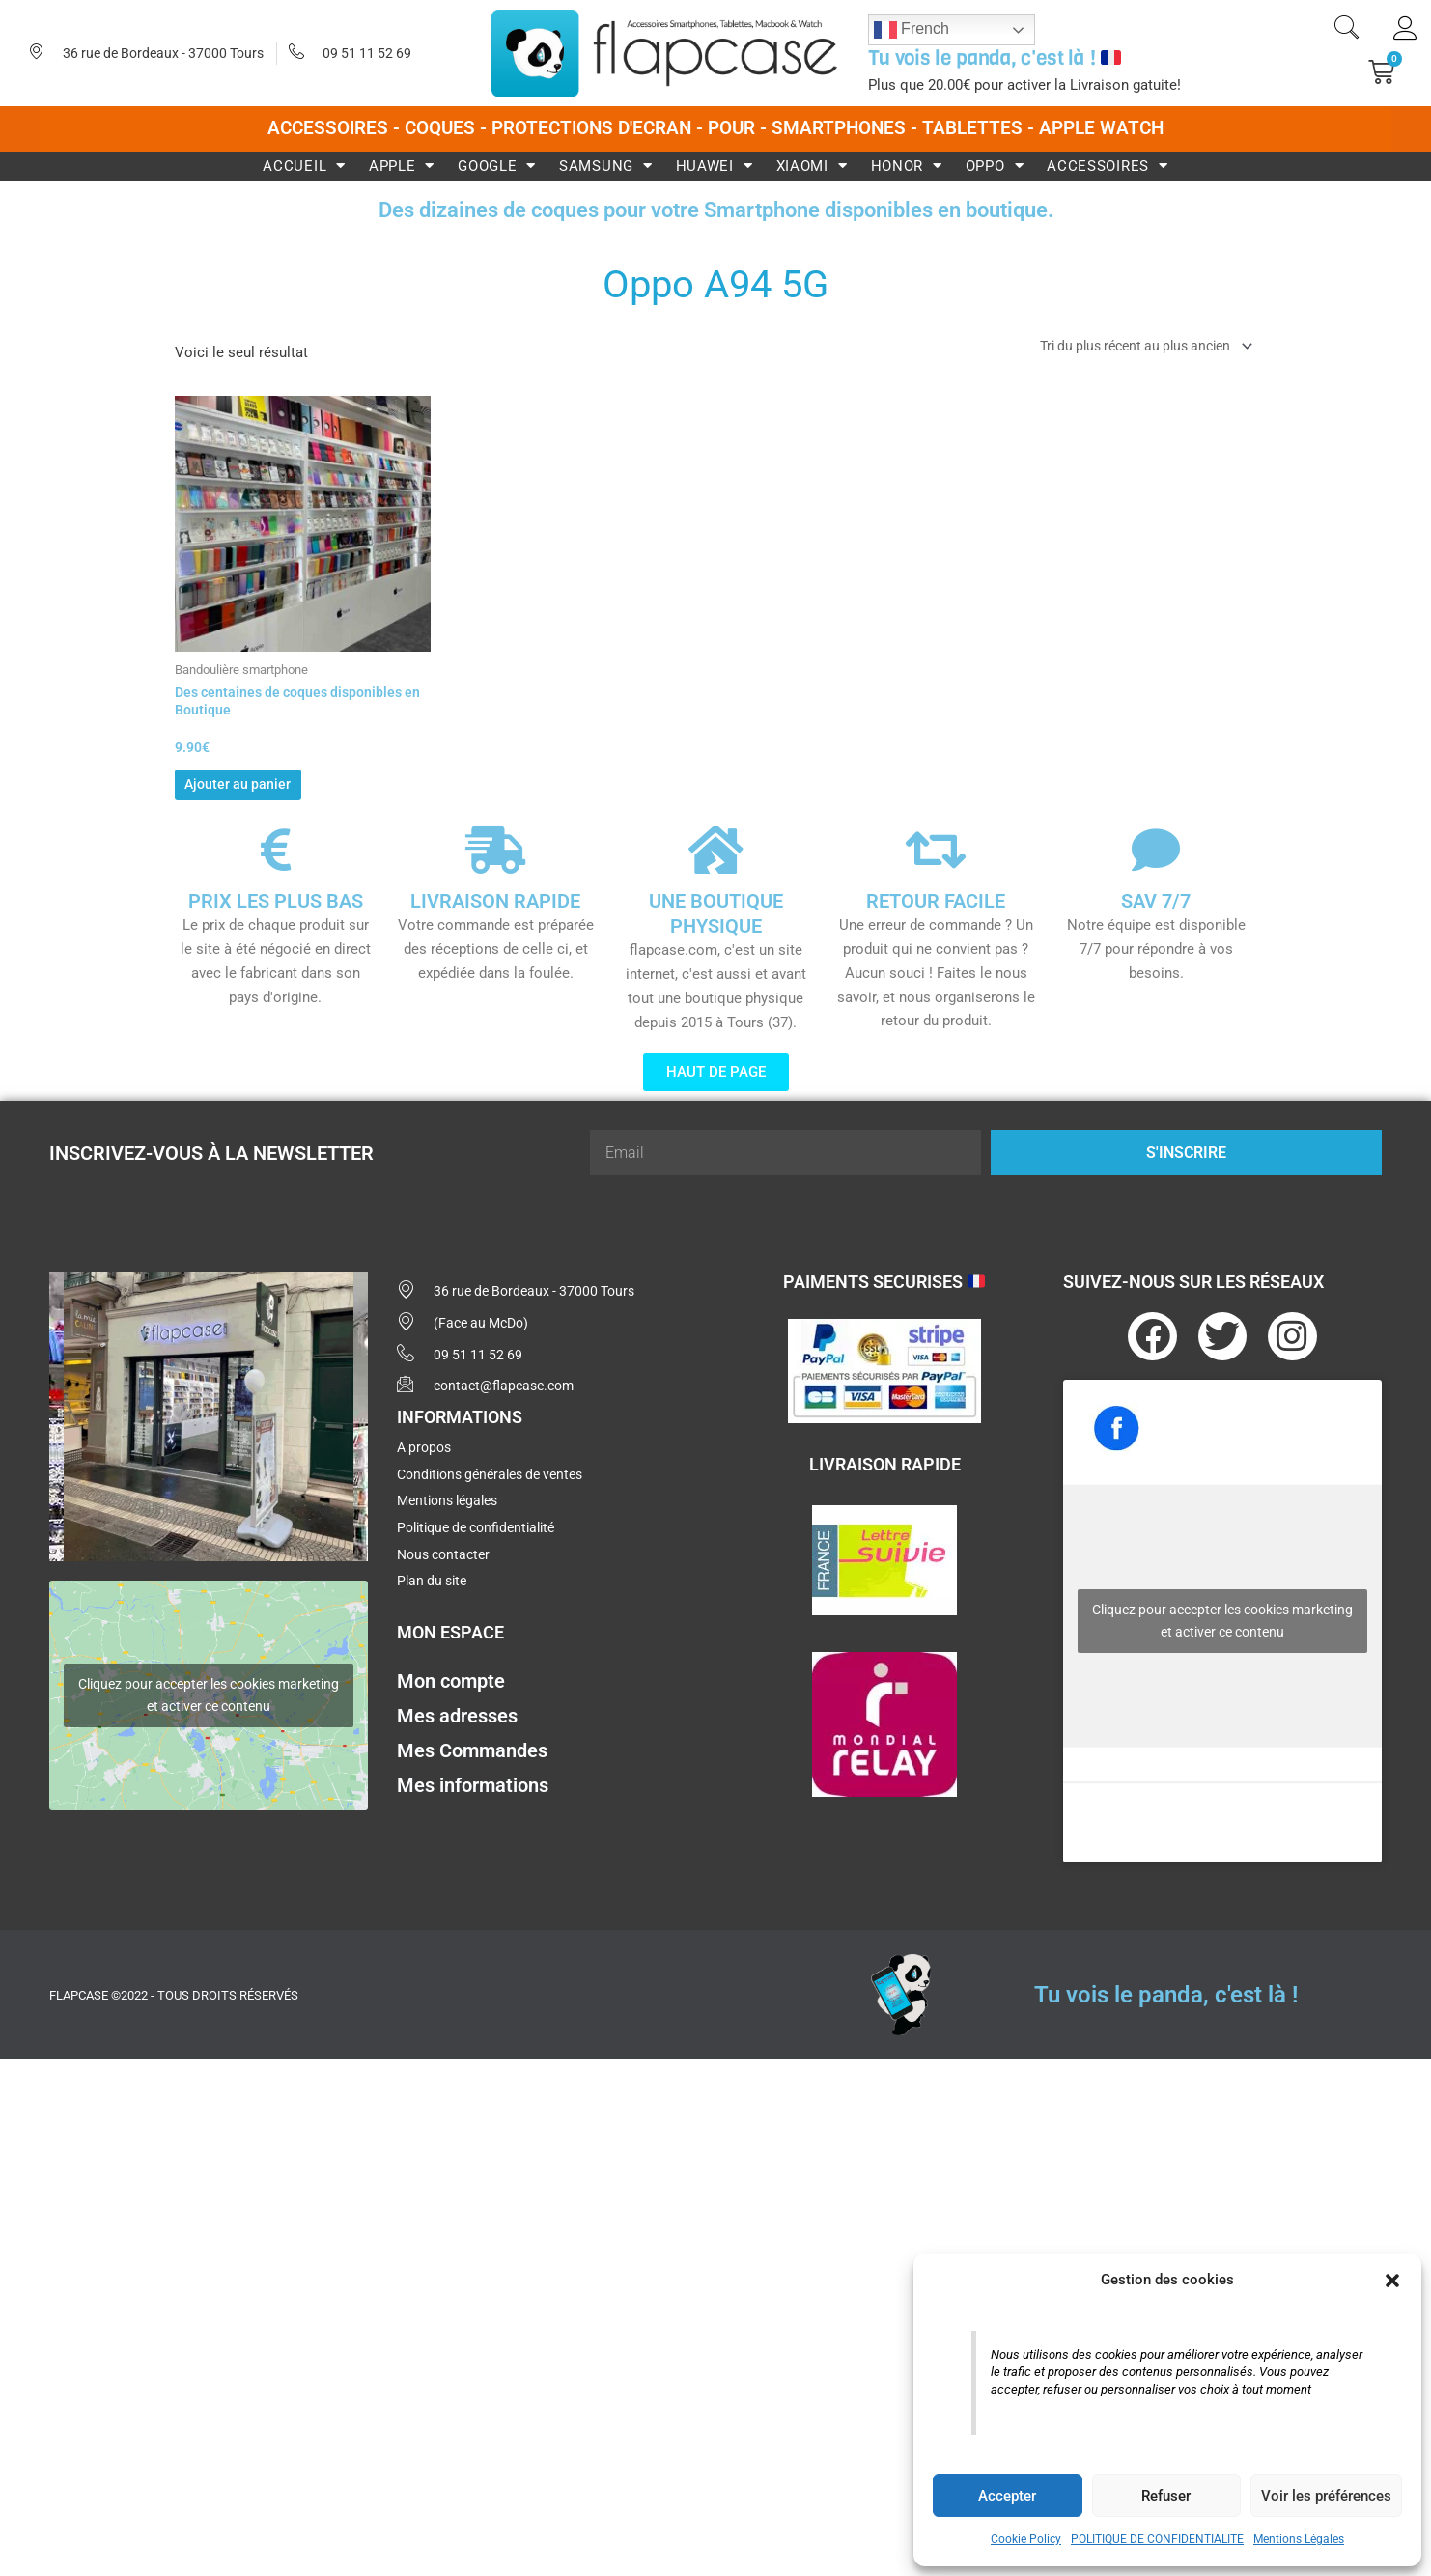 This screenshot has height=2576, width=1431. I want to click on Accepter, so click(1007, 2496).